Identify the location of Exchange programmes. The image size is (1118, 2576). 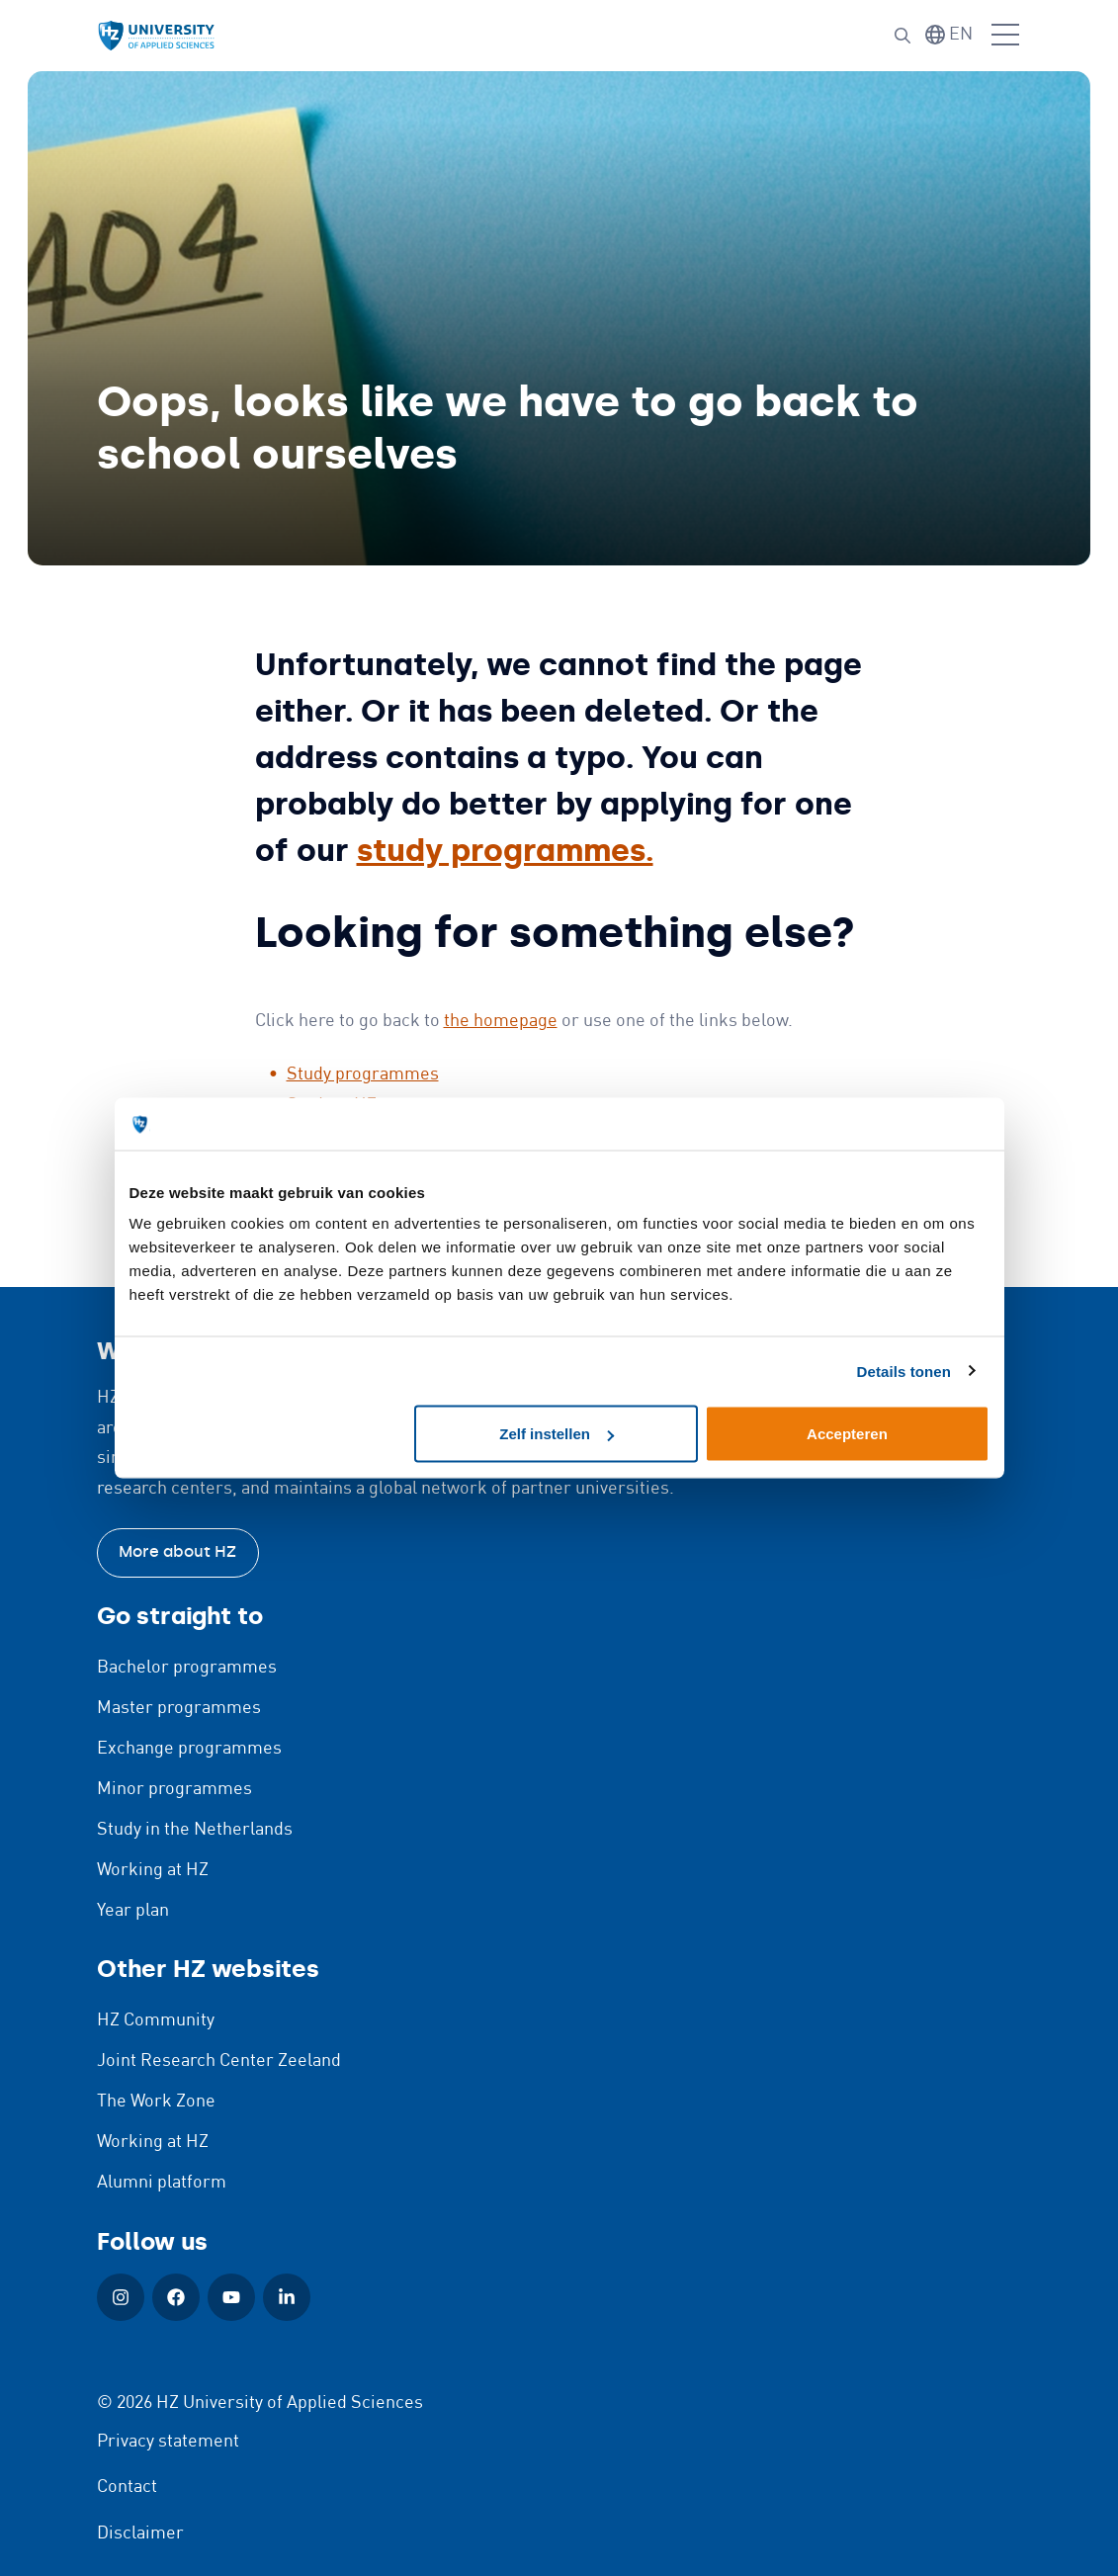
(189, 1749).